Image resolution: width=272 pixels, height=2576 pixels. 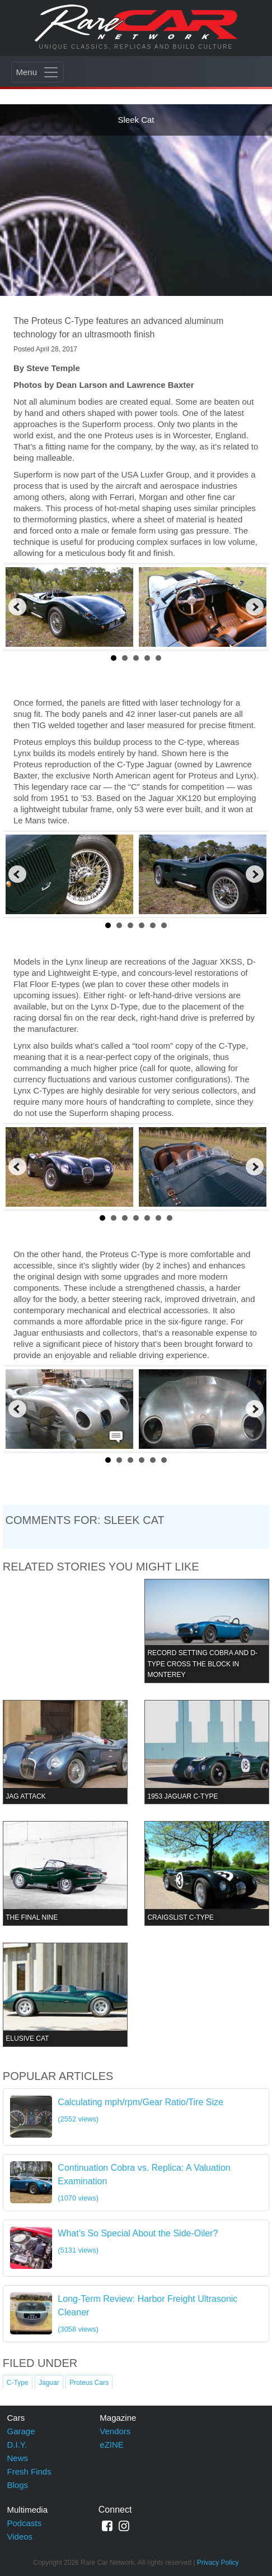 I want to click on Podcasts, so click(x=24, y=2523).